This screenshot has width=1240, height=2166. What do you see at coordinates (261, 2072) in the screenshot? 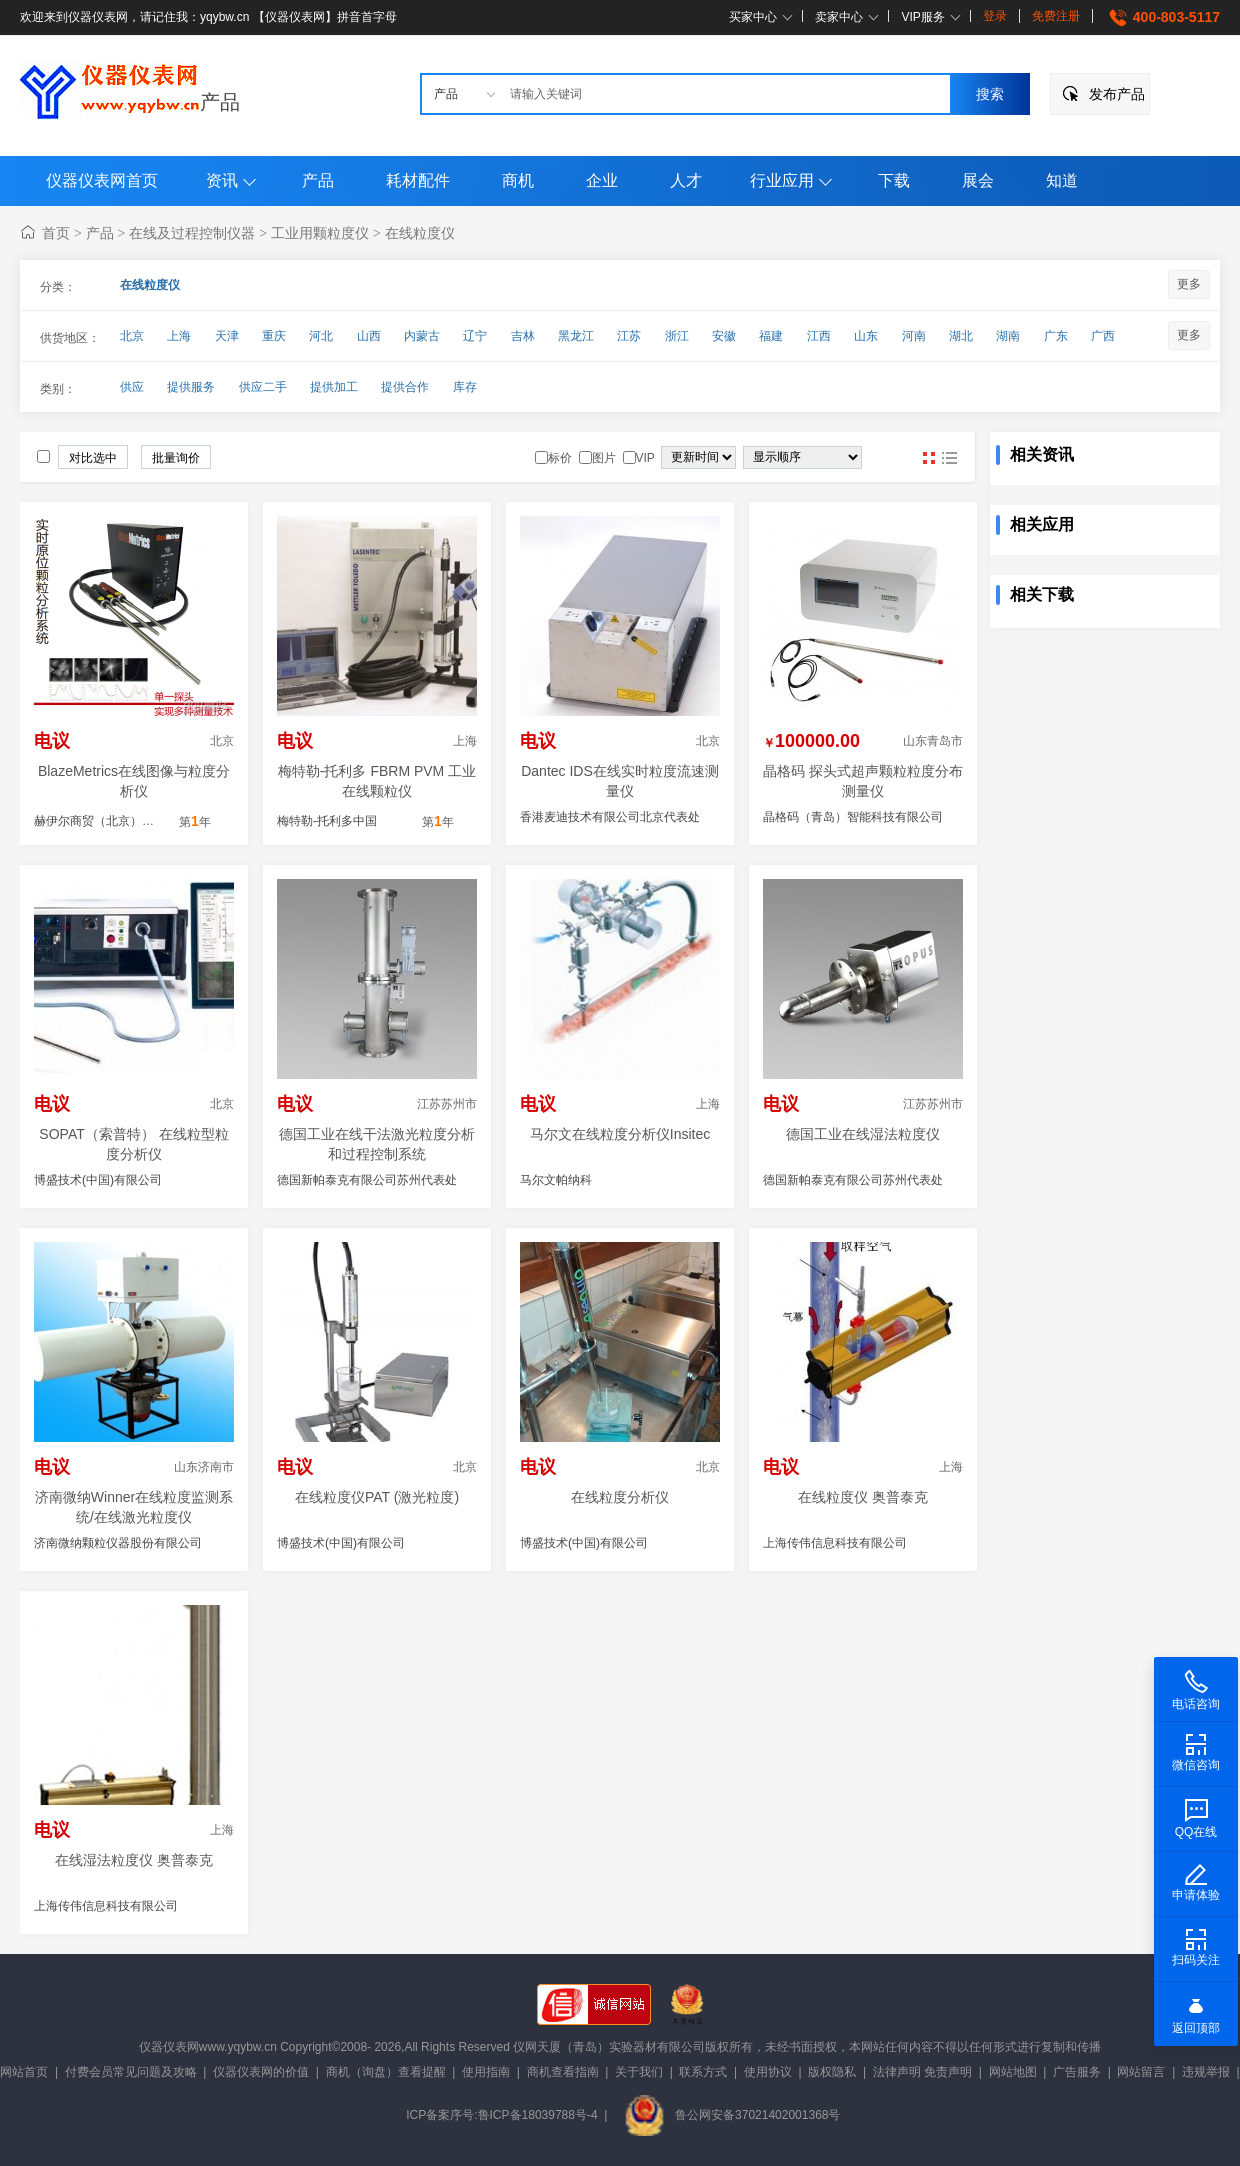
I see `仪器仪表网的价值` at bounding box center [261, 2072].